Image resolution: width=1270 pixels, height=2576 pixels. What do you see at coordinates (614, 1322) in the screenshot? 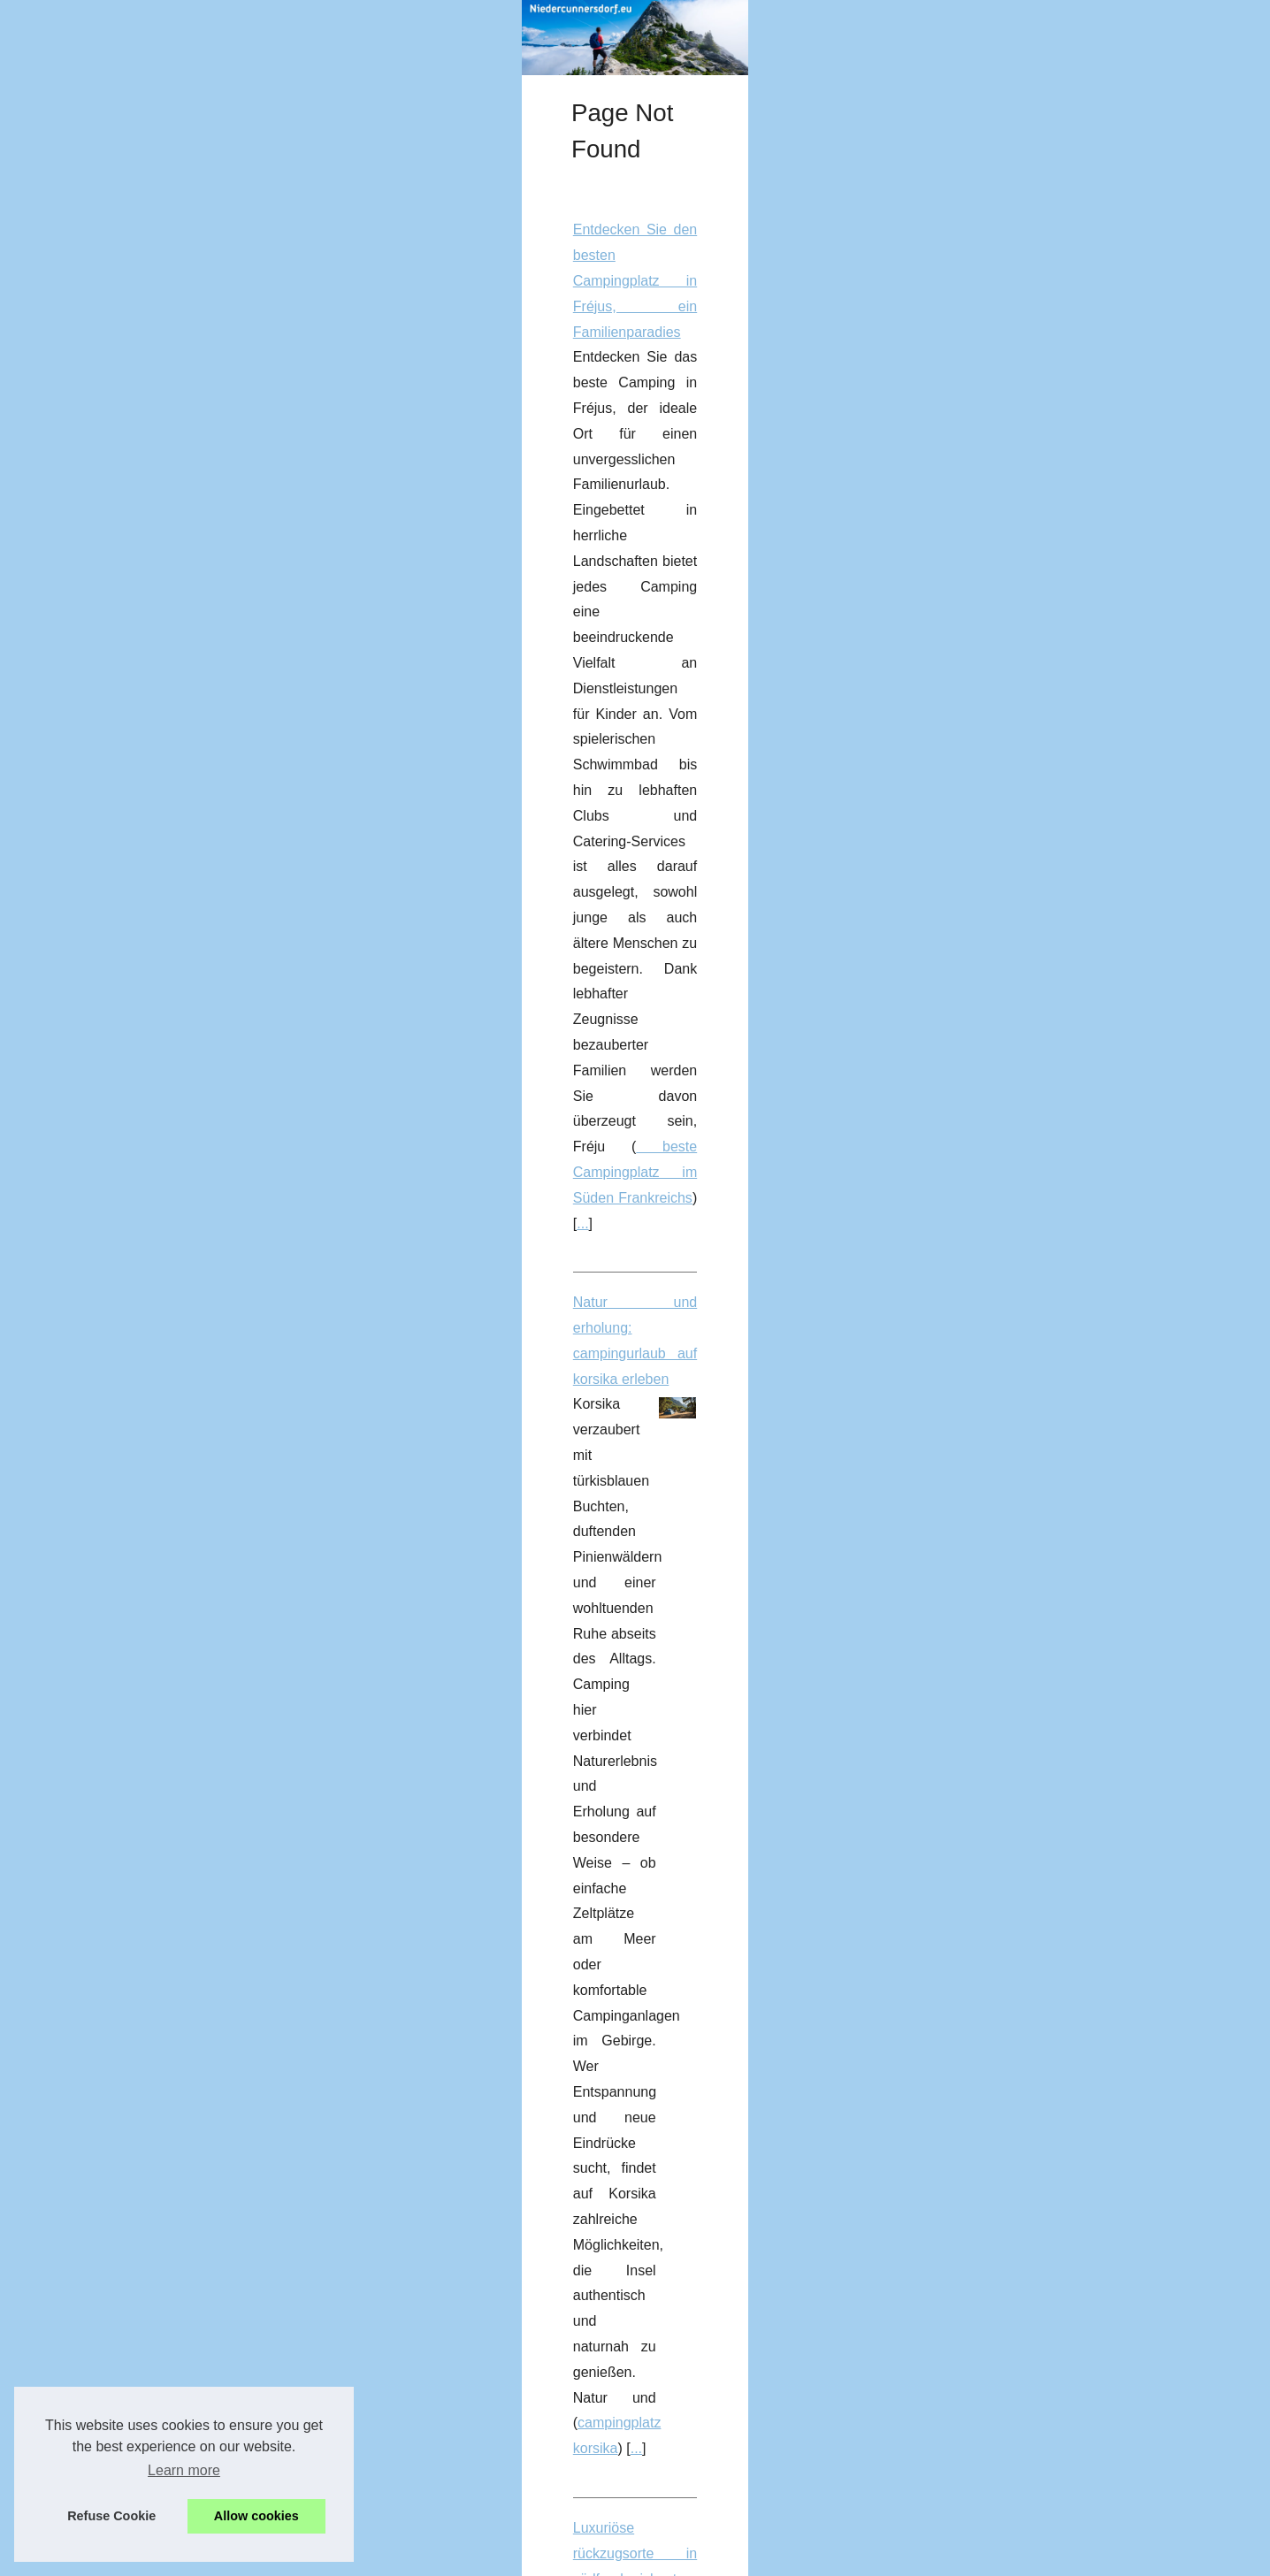
I see `Preiswerte und hochwertige Blistermaschinen für die Konsumgüterindustrie` at bounding box center [614, 1322].